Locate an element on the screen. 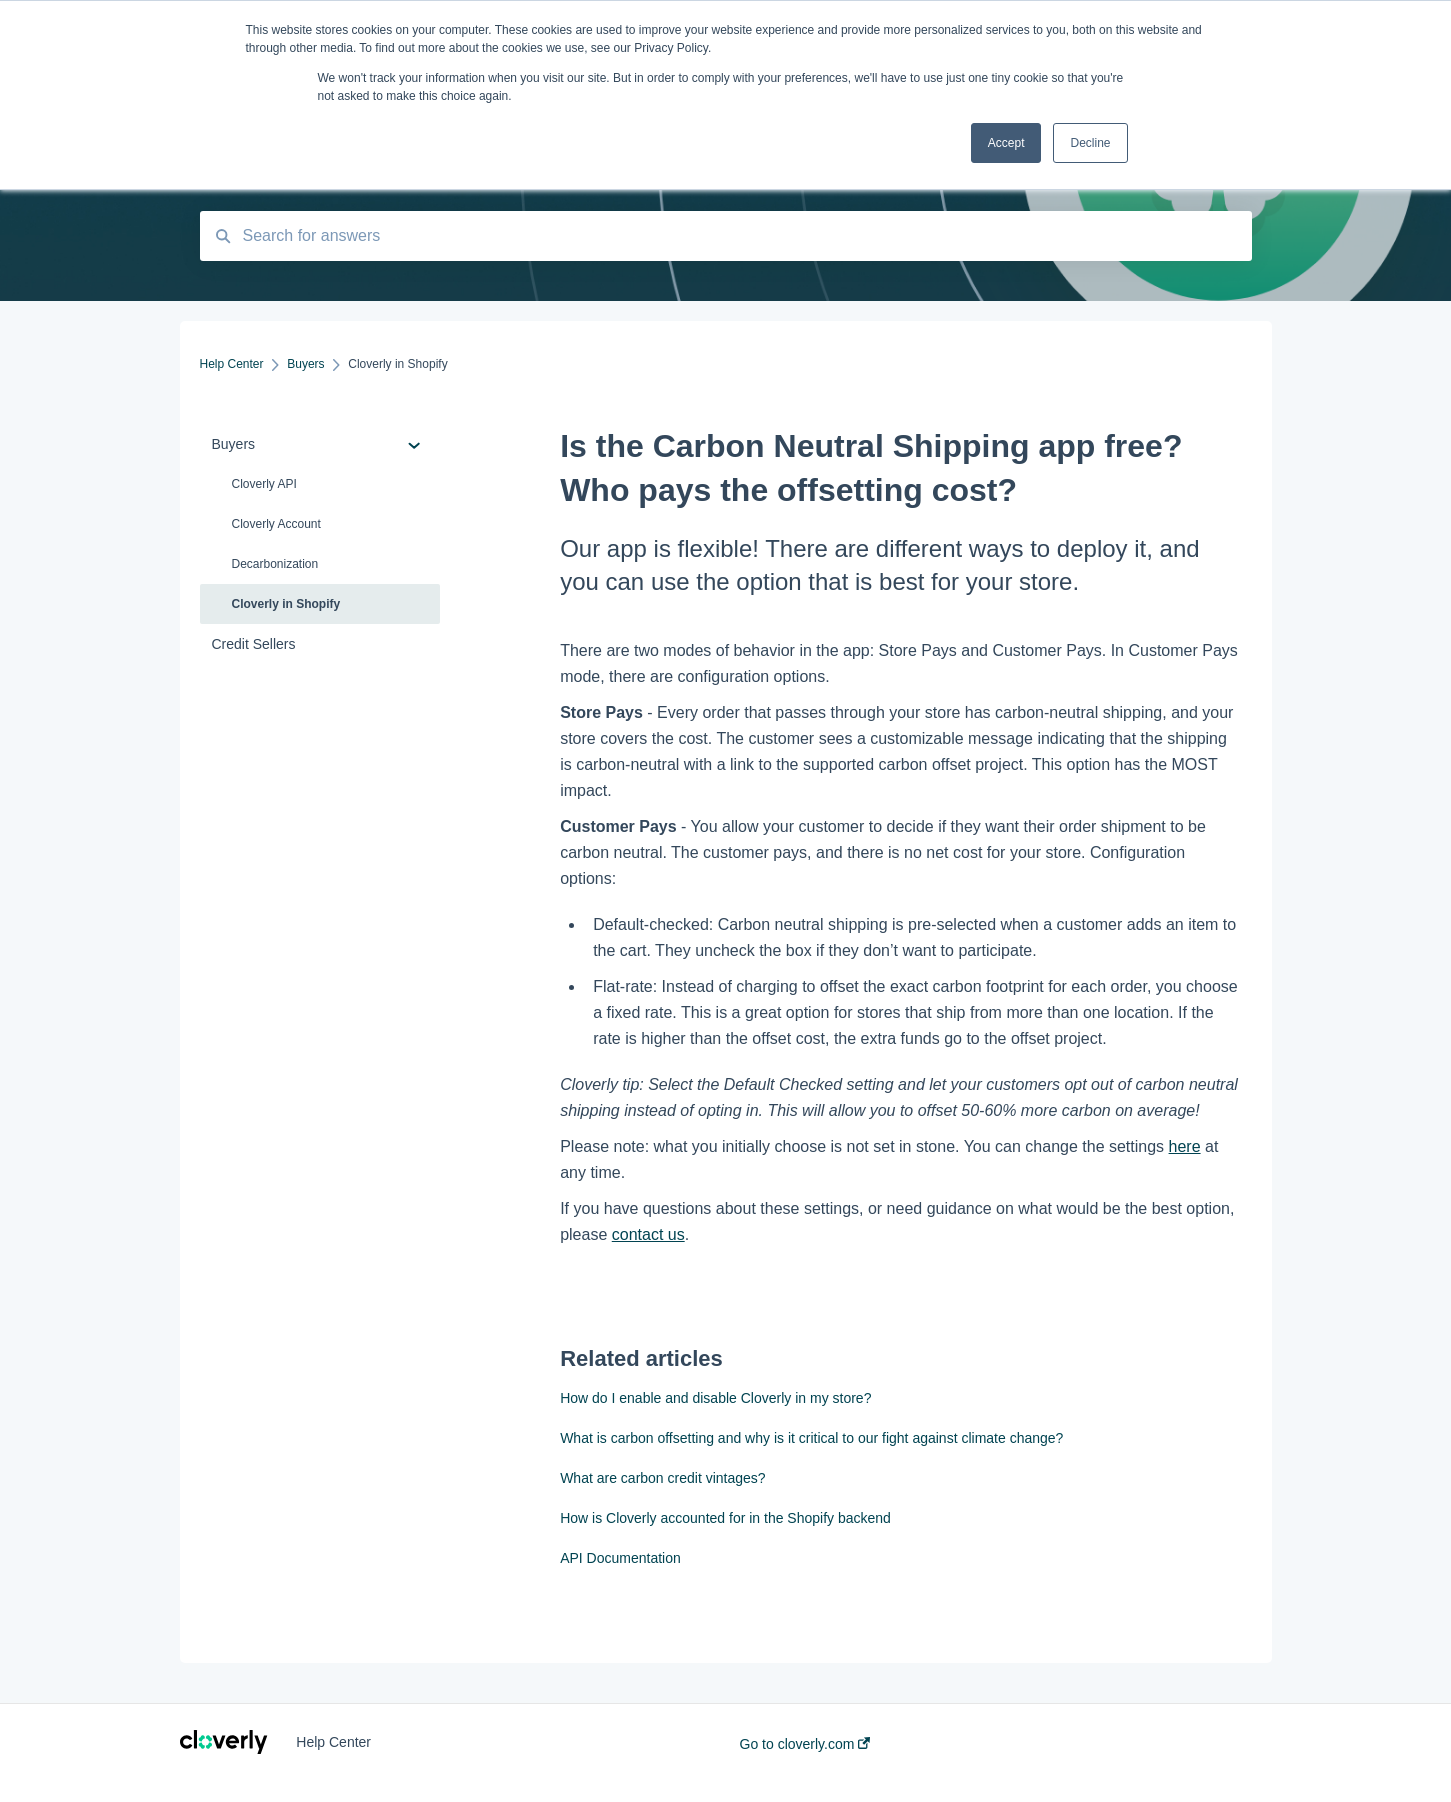 This screenshot has width=1451, height=1802. here is located at coordinates (1185, 1146).